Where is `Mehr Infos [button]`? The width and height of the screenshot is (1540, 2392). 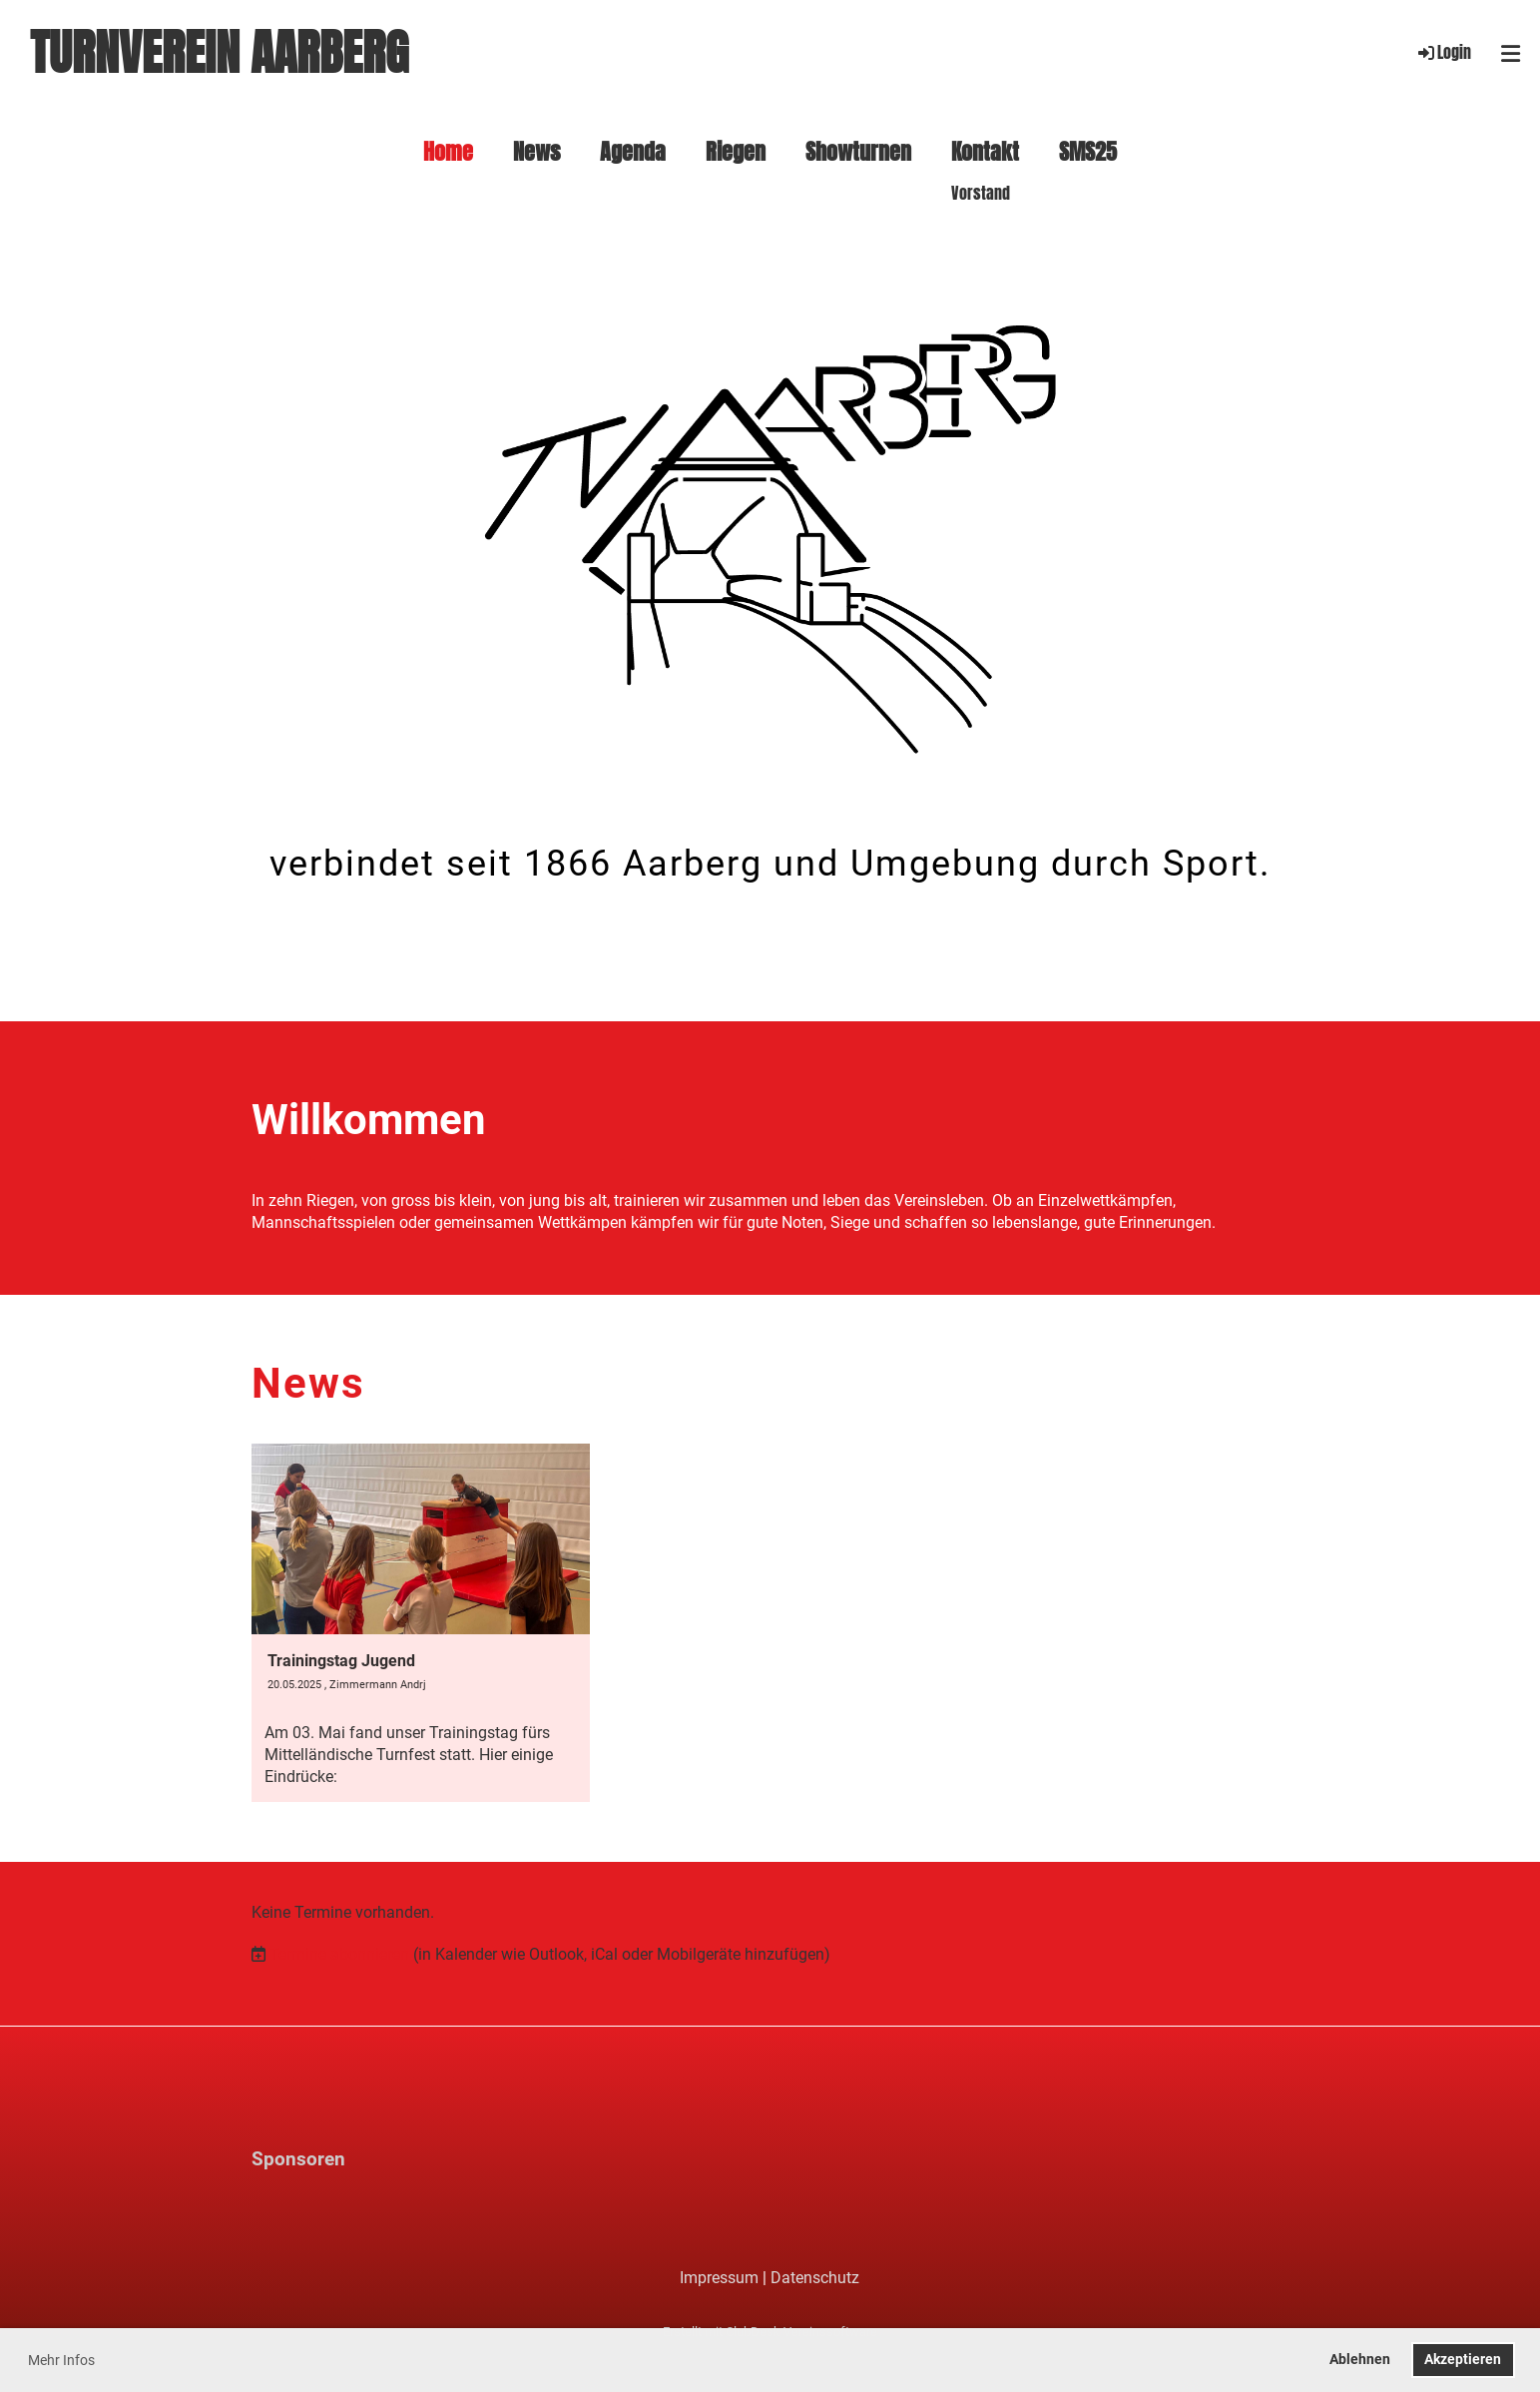 Mehr Infos [button] is located at coordinates (61, 2360).